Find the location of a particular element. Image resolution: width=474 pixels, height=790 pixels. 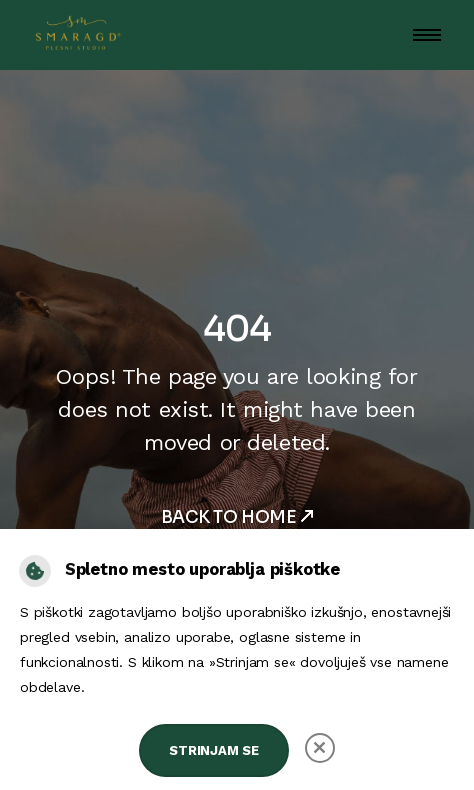

splosni-pogoji is located at coordinates (135, 687).